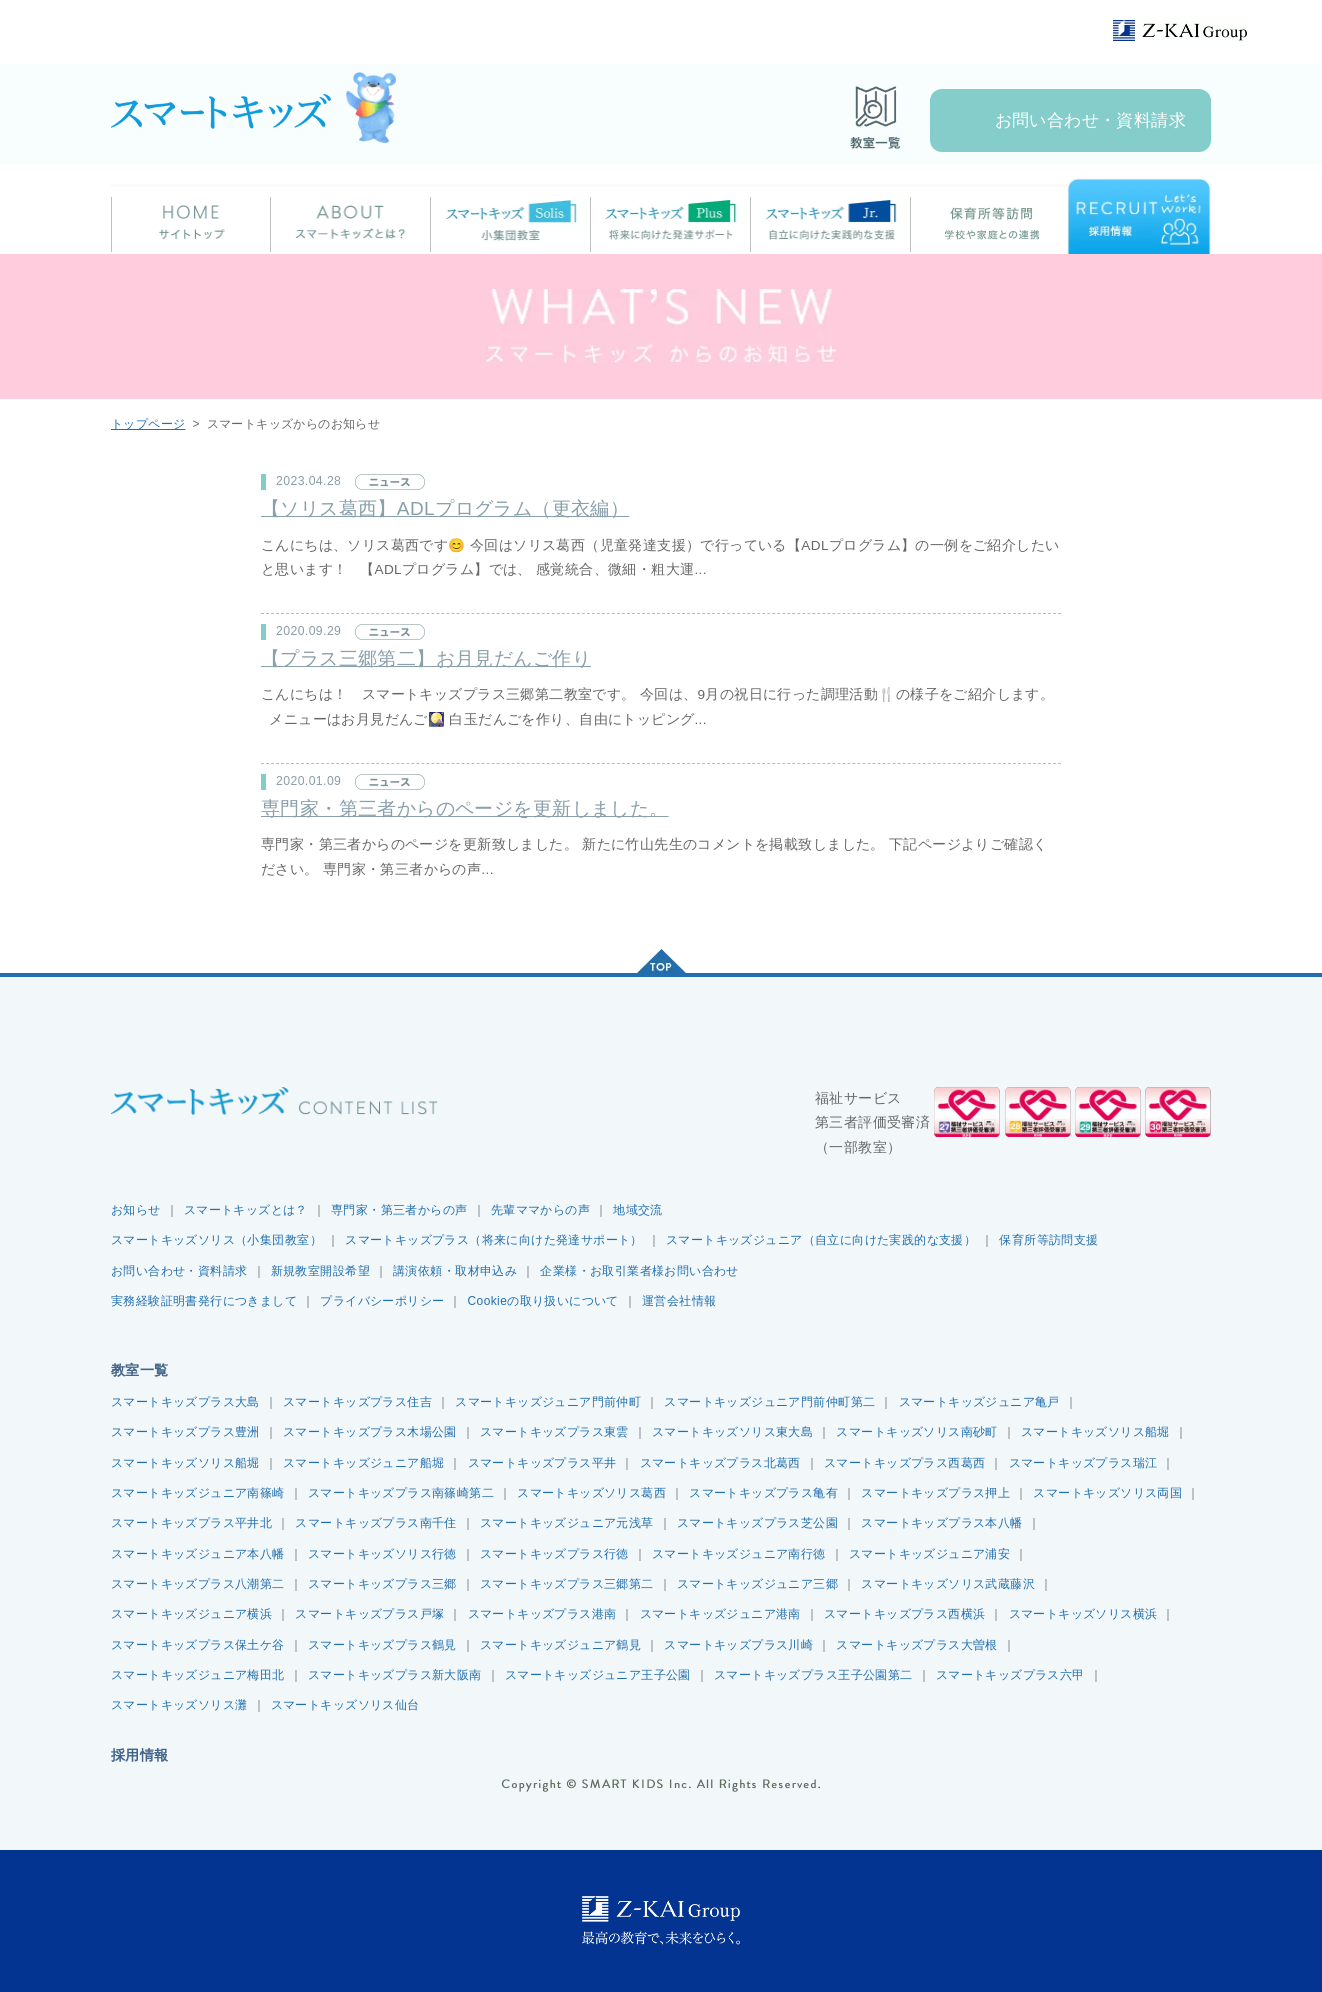  Describe the element at coordinates (813, 1675) in the screenshot. I see `スマートキッズプラス王子公園第二` at that location.